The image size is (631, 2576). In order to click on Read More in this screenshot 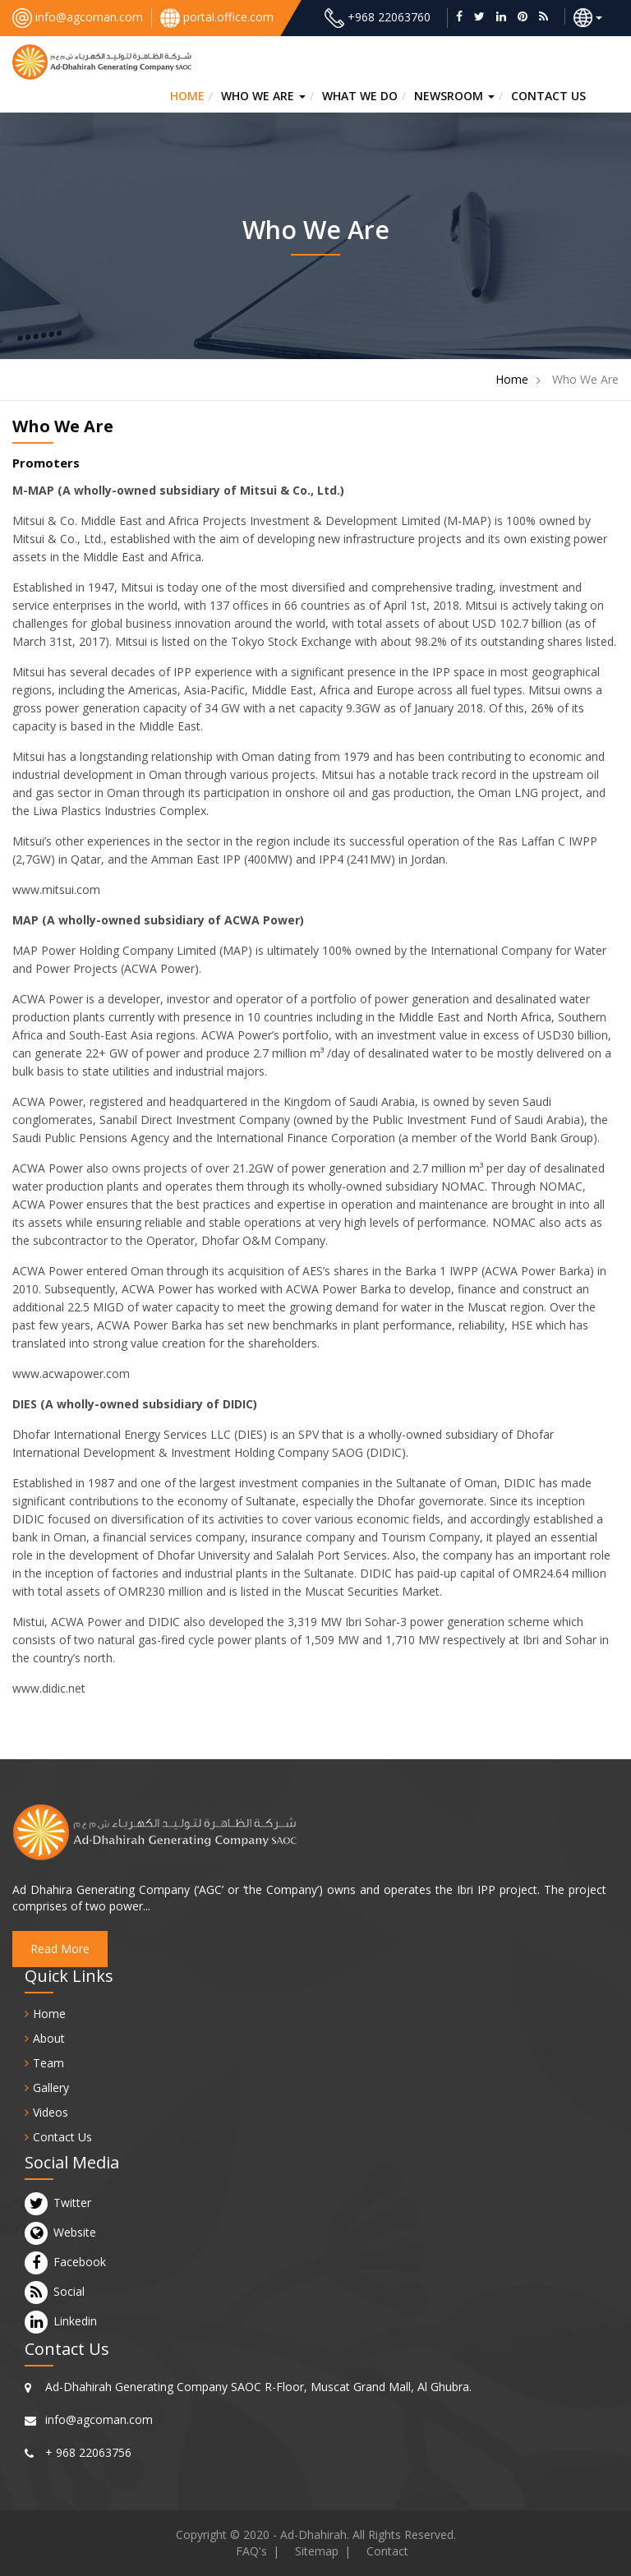, I will do `click(60, 1948)`.